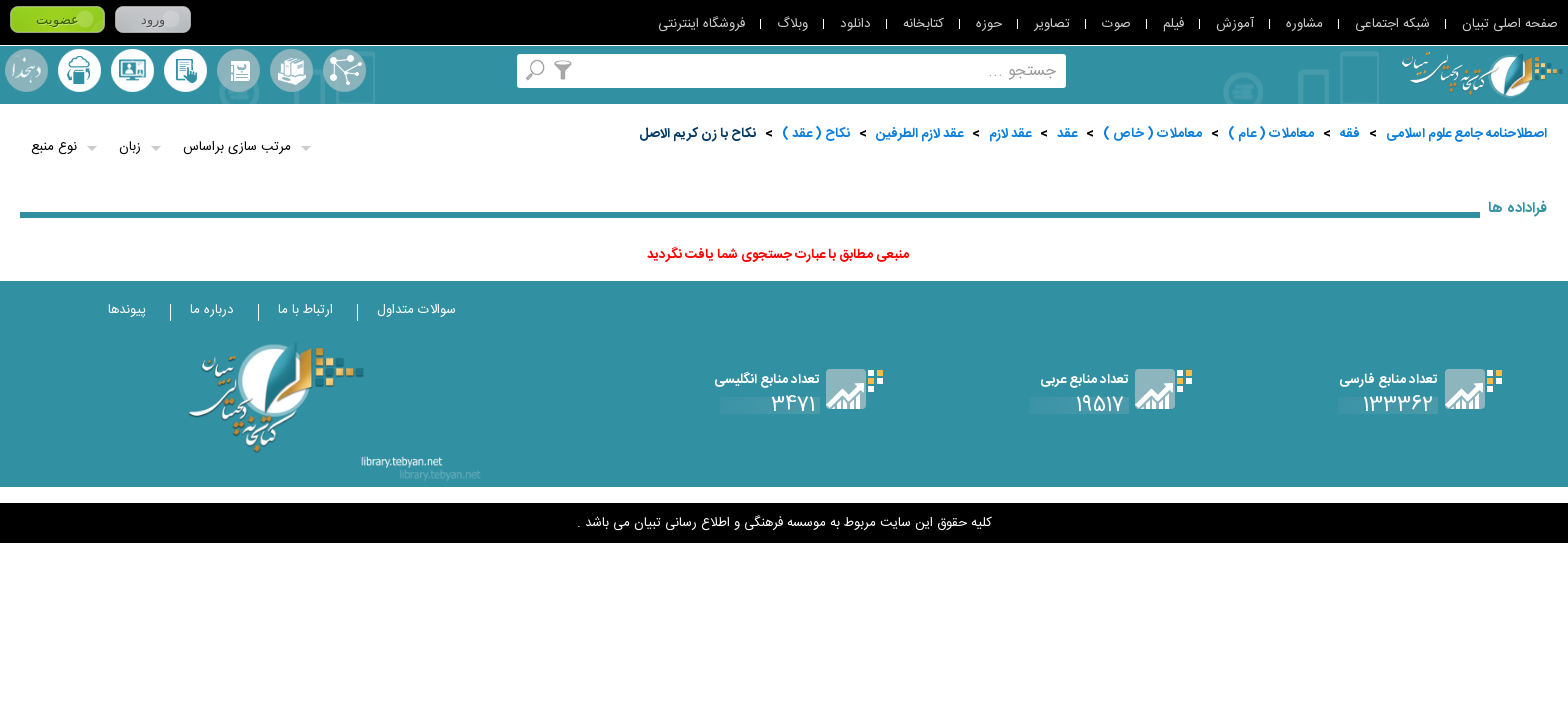  What do you see at coordinates (153, 19) in the screenshot?
I see `ورود` at bounding box center [153, 19].